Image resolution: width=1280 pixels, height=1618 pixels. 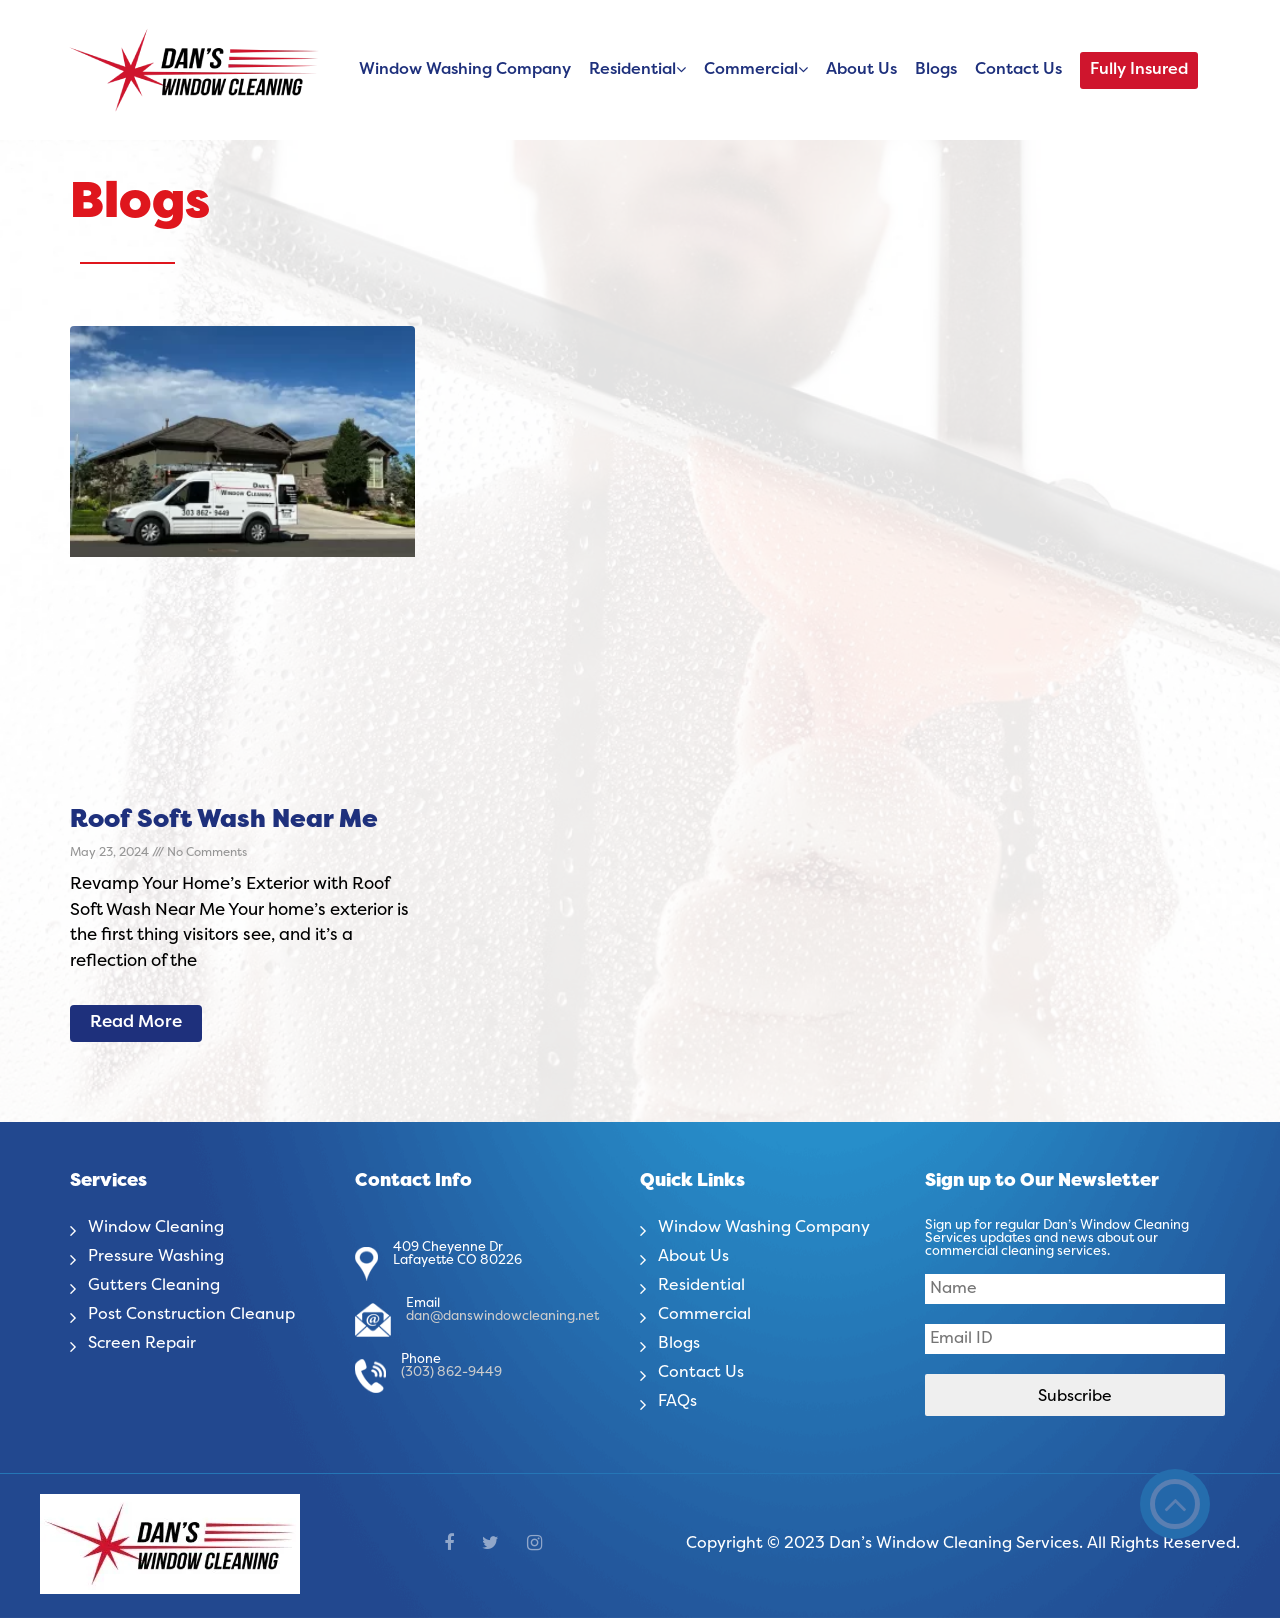 I want to click on Contact Us, so click(x=1018, y=70).